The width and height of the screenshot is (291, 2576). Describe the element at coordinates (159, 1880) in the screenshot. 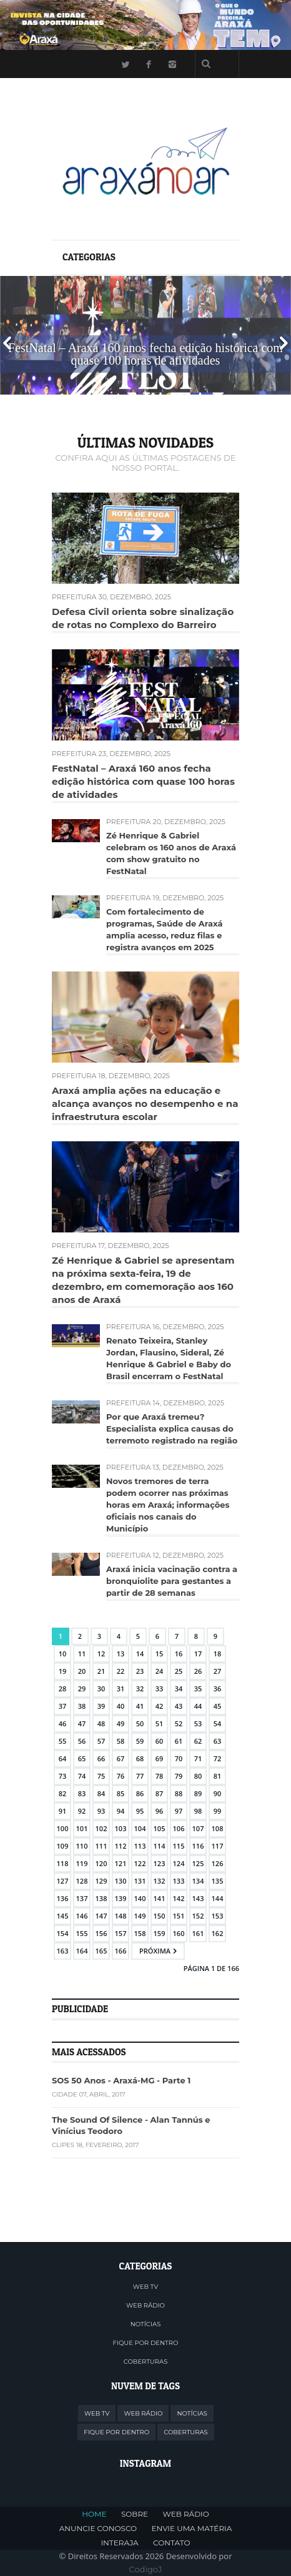

I see `132` at that location.